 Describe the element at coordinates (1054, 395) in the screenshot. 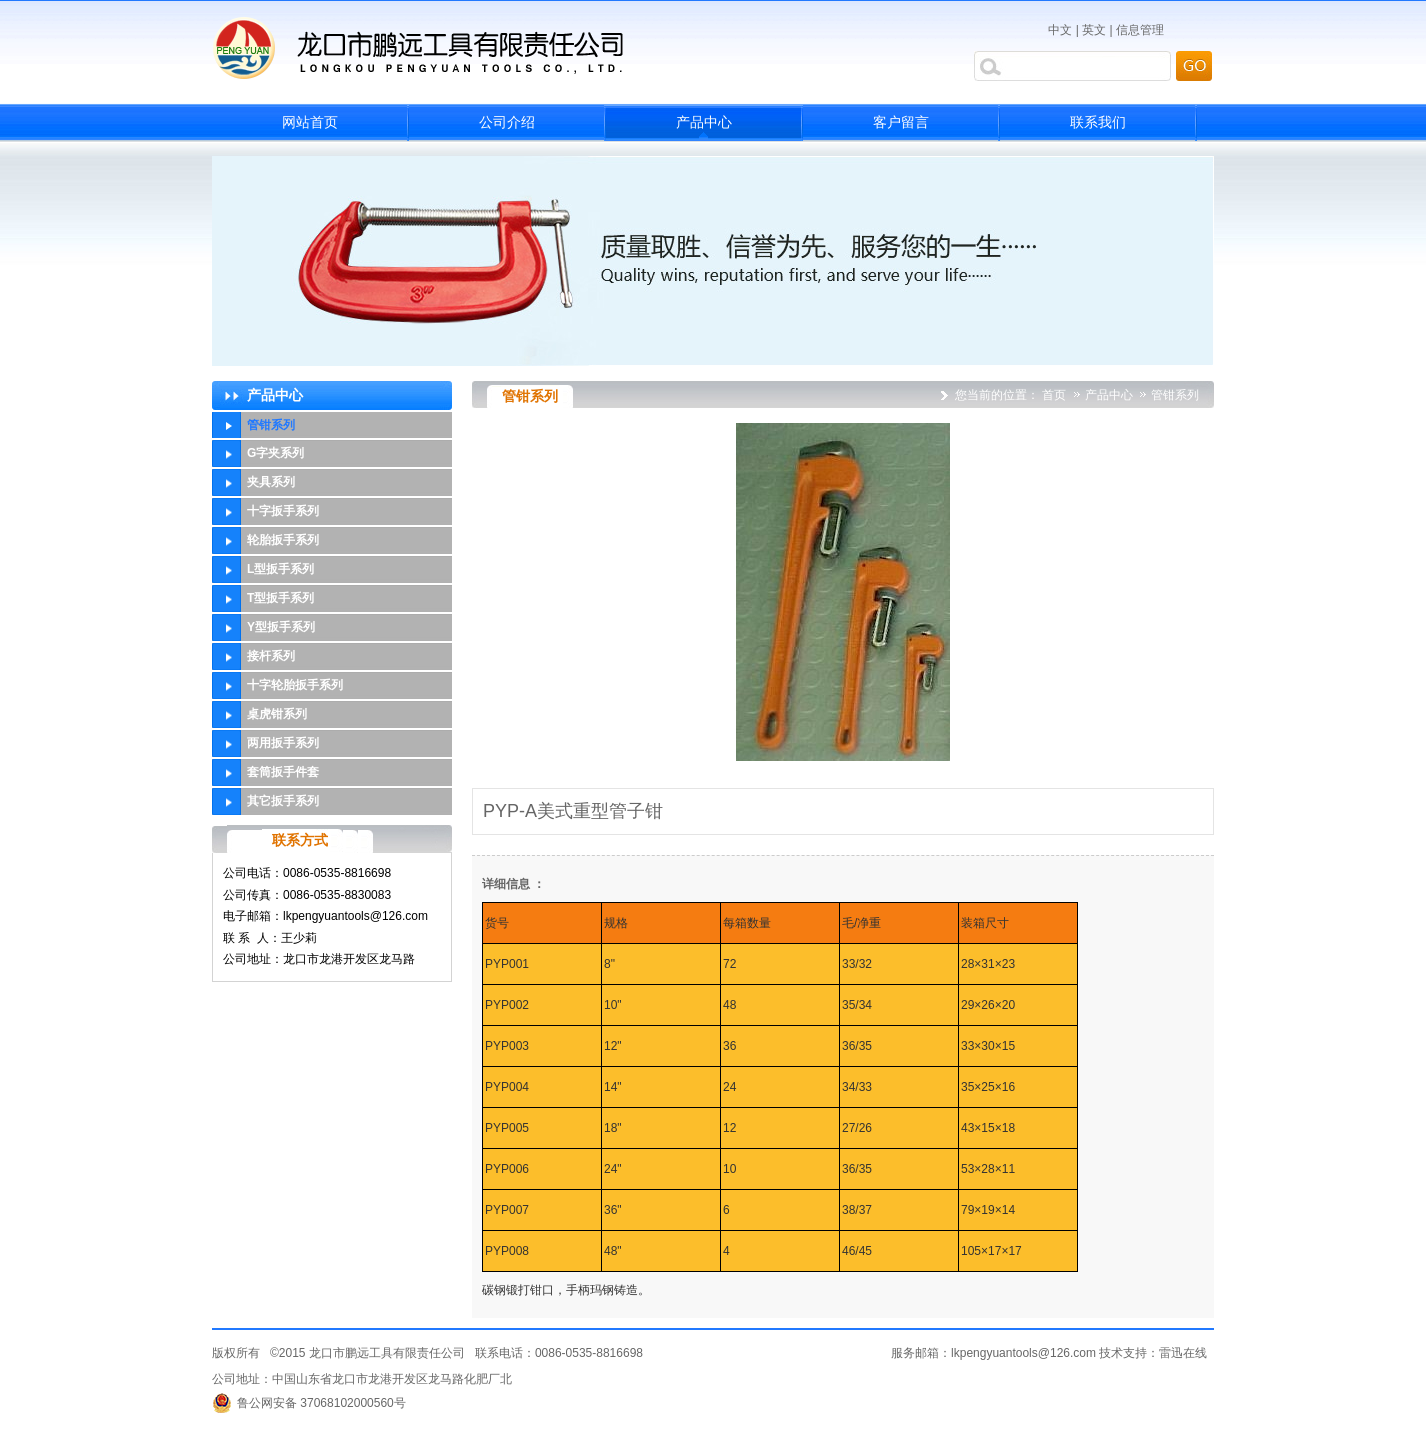

I see `首页` at that location.